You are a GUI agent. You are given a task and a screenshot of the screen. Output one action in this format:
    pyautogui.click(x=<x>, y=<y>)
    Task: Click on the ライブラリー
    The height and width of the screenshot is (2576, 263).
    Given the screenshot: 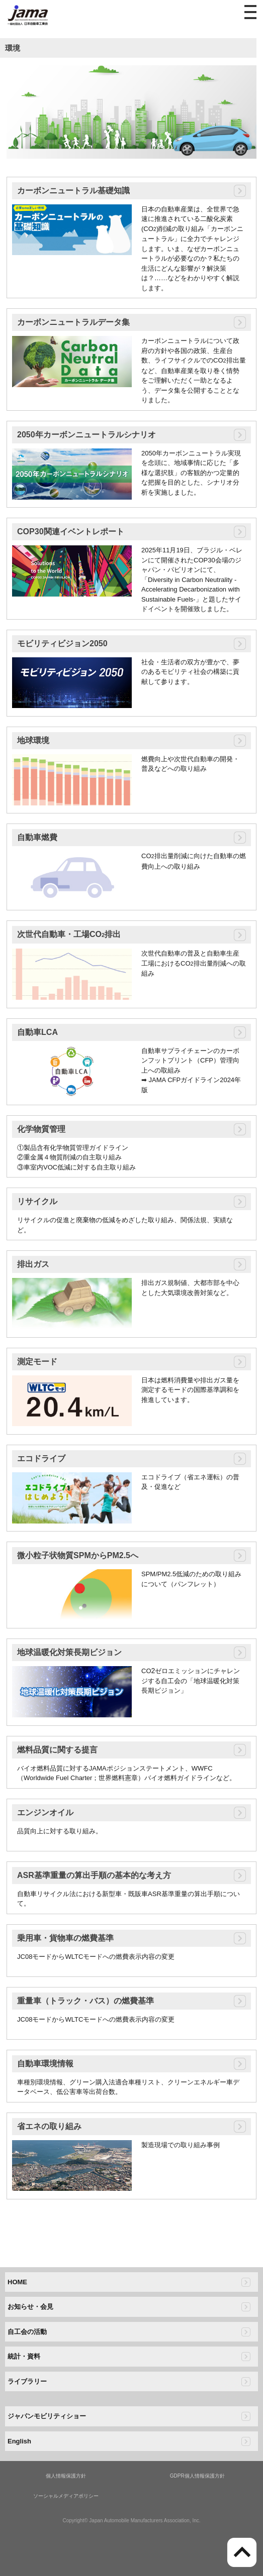 What is the action you would take?
    pyautogui.click(x=27, y=2381)
    